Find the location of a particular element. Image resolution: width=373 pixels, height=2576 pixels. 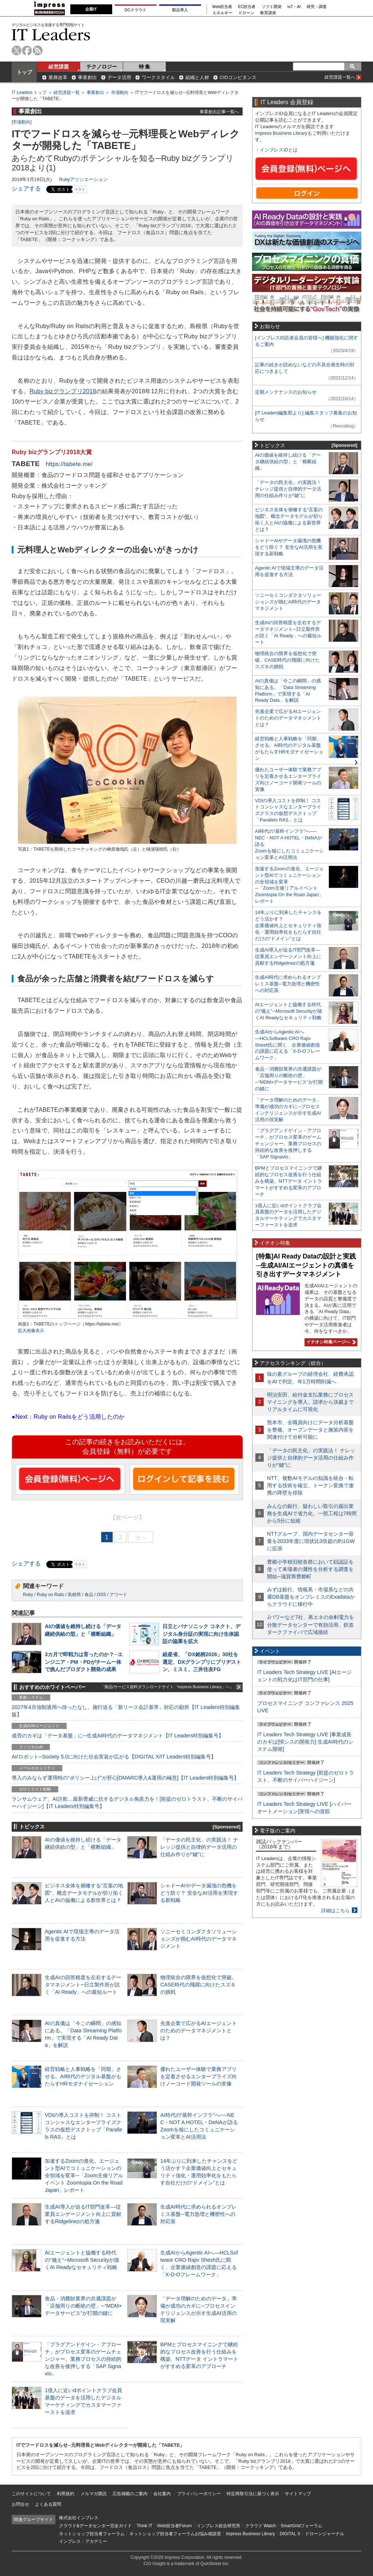

ソニーセミコンダクタソリューションズが挑むAI時代のデータマネジメント is located at coordinates (198, 1939).